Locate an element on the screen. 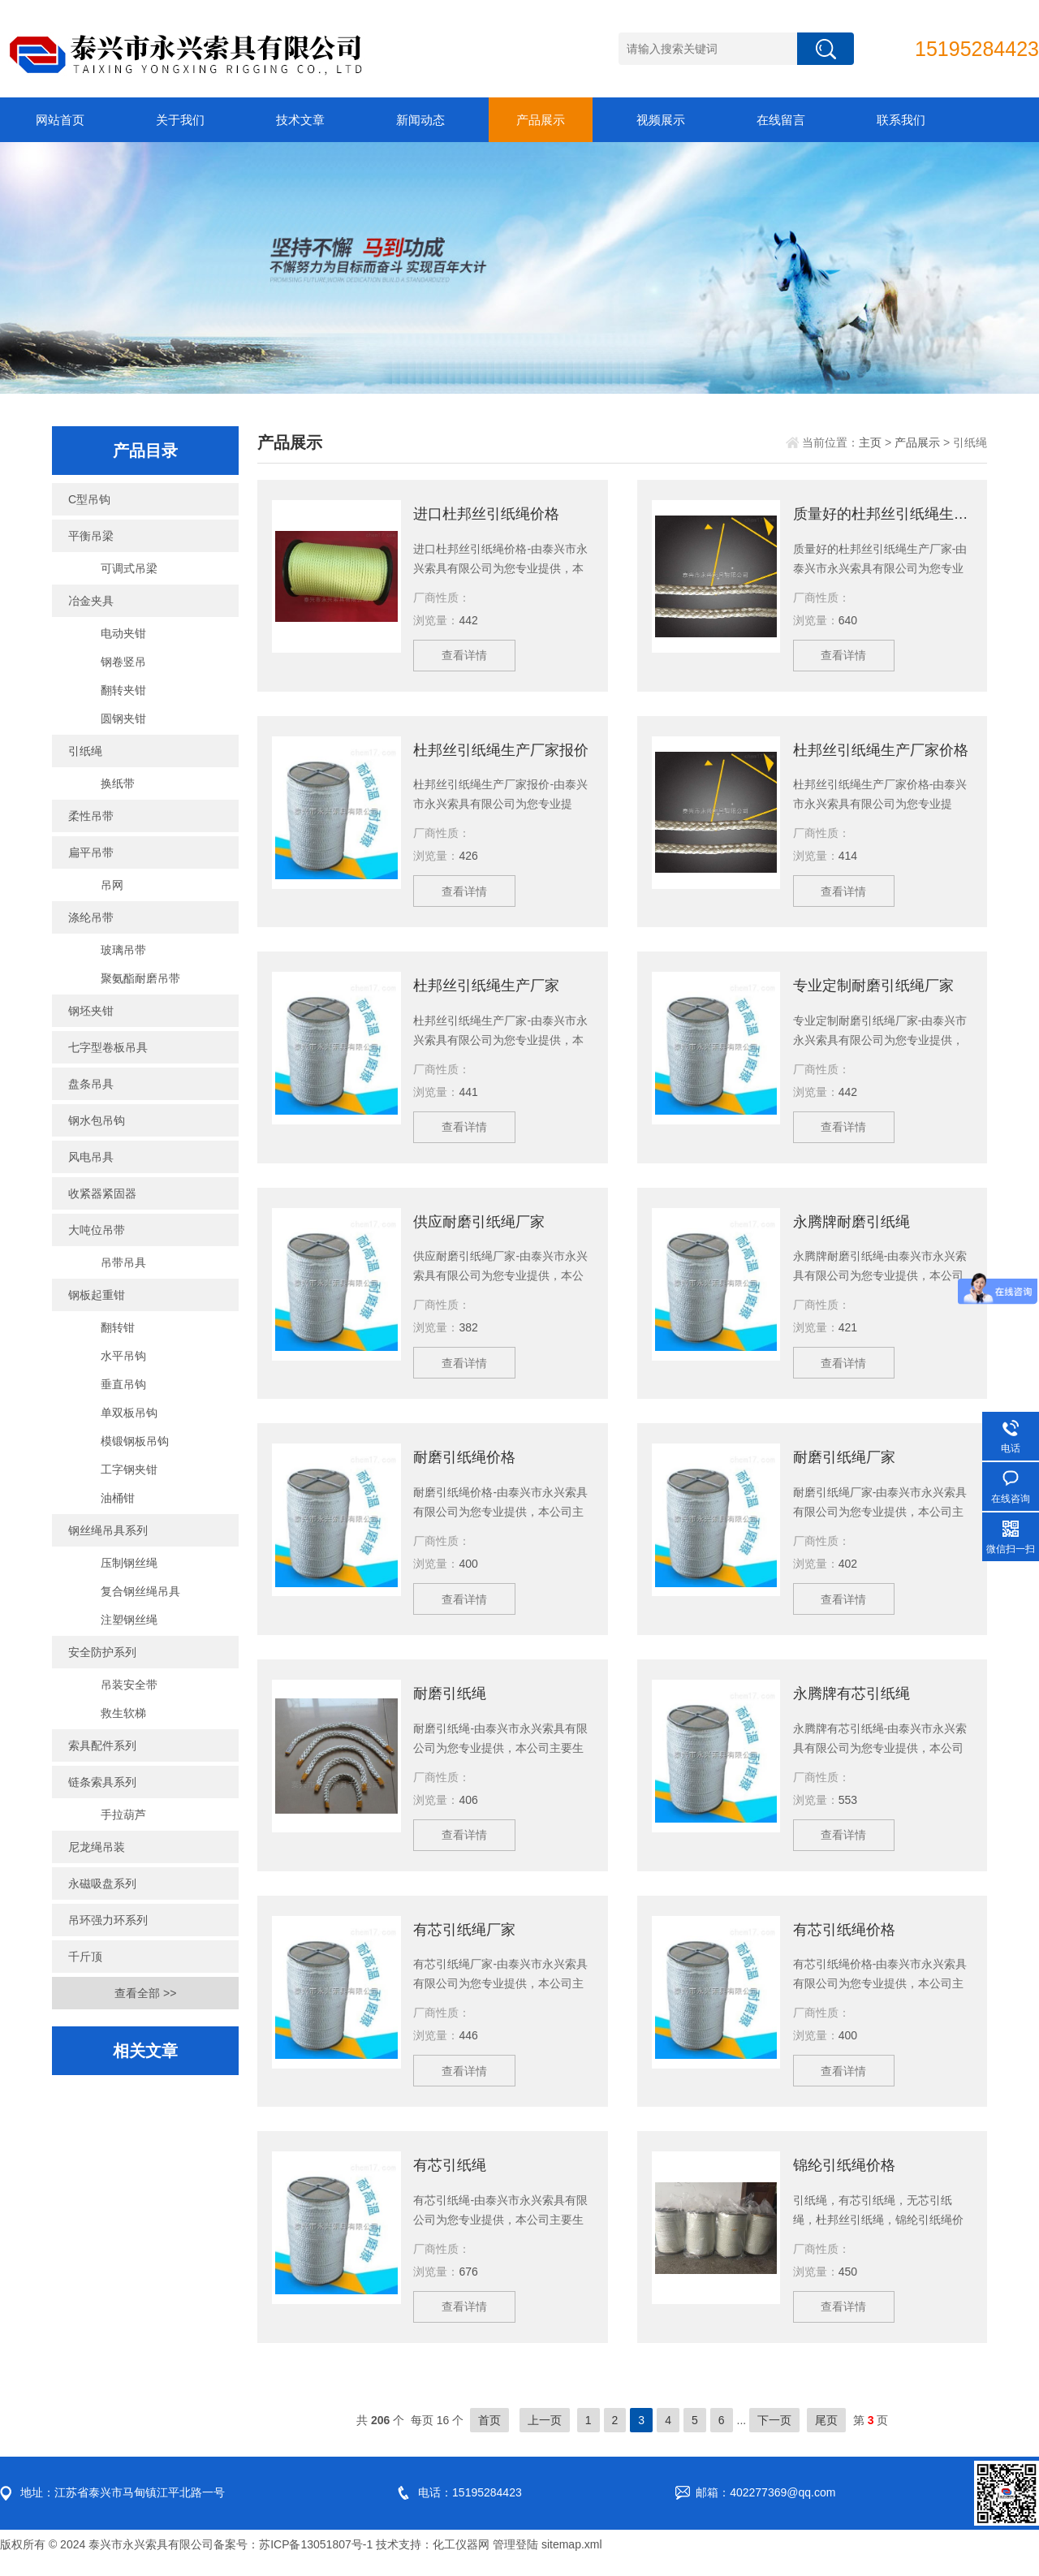 This screenshot has width=1039, height=2576. 查看详情 is located at coordinates (466, 656).